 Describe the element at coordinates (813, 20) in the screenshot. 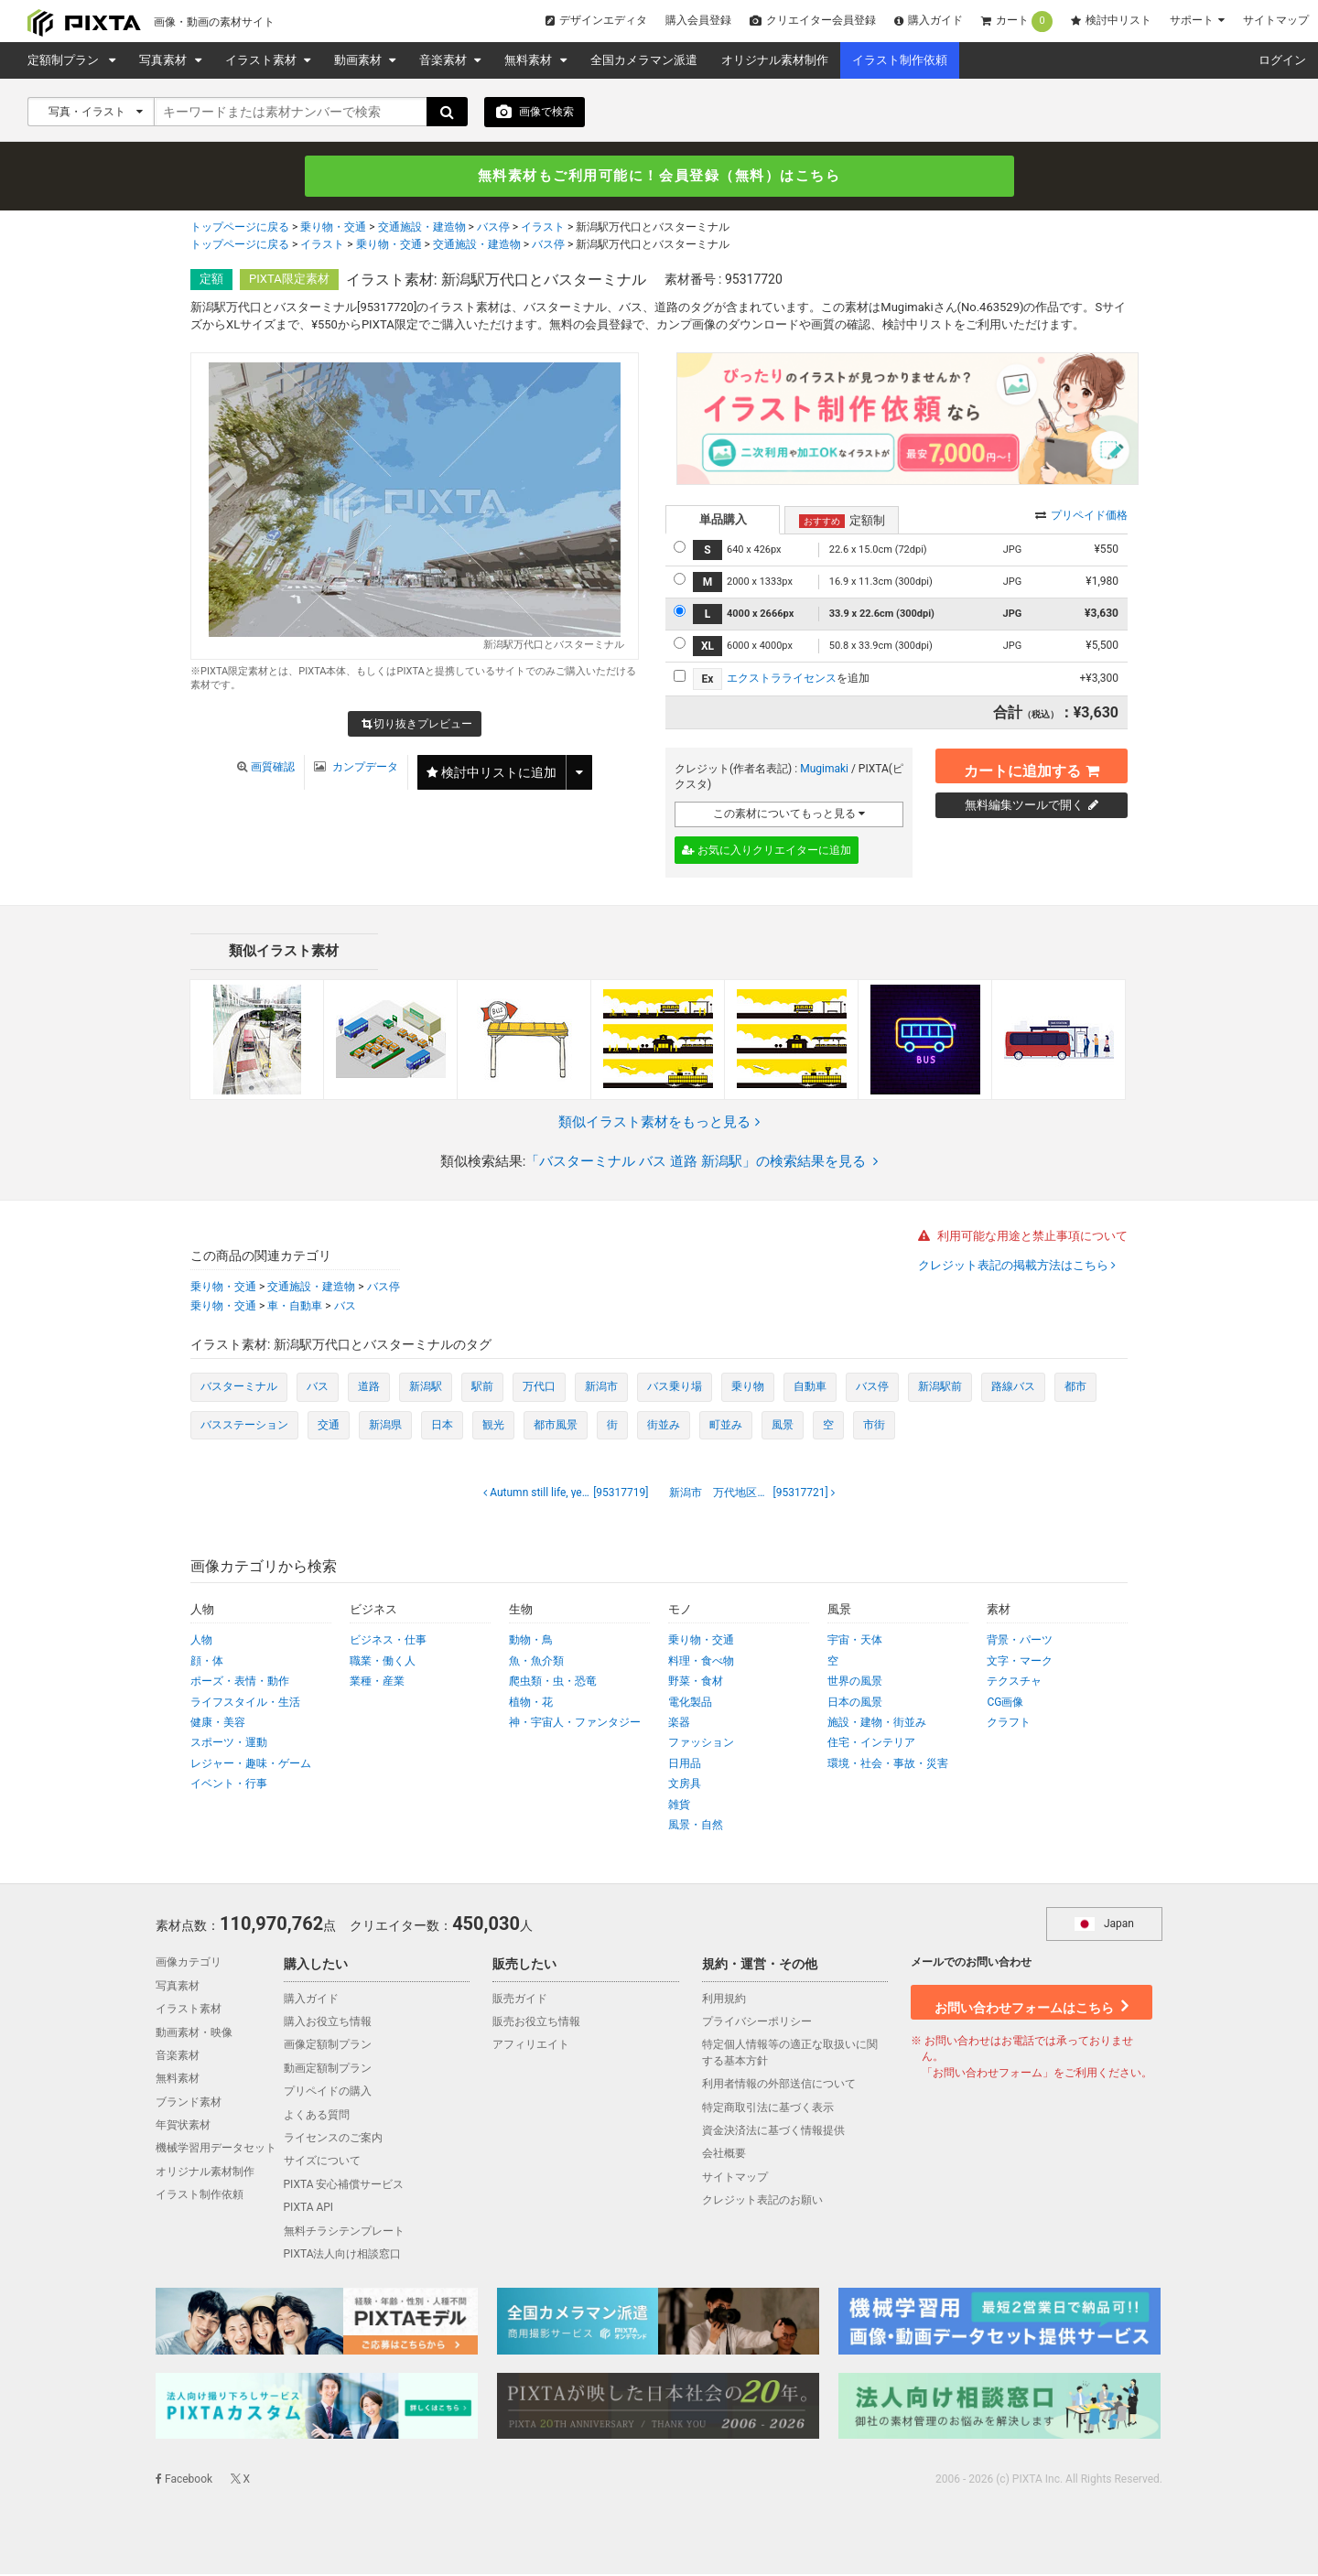

I see `クリエイター会員登録` at that location.